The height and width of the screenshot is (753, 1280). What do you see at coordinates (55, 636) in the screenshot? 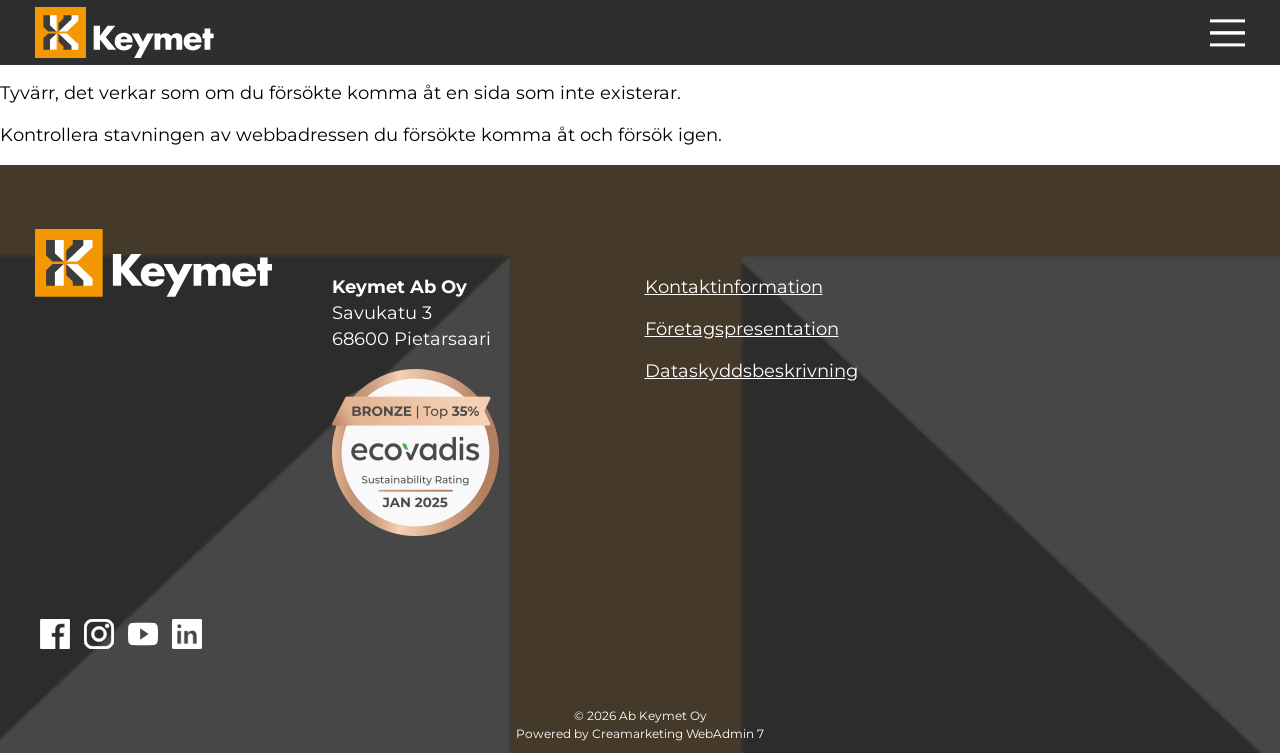
I see `[Gå till Facebook]` at bounding box center [55, 636].